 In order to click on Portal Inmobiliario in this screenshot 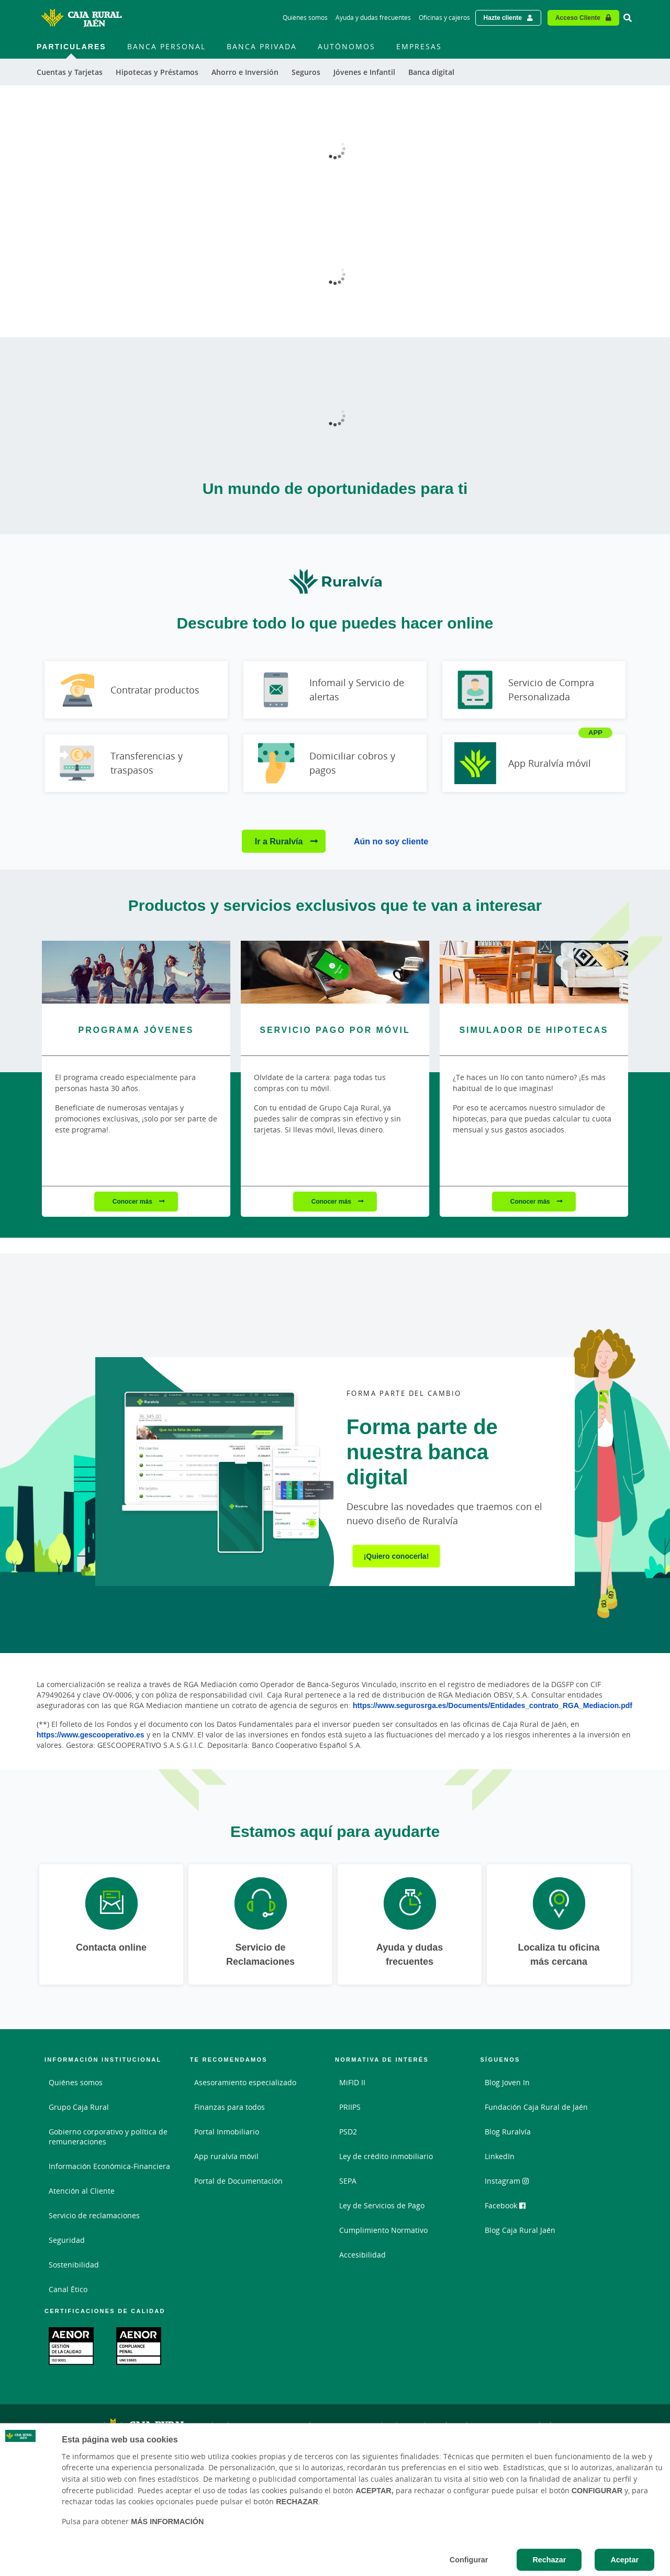, I will do `click(226, 2132)`.